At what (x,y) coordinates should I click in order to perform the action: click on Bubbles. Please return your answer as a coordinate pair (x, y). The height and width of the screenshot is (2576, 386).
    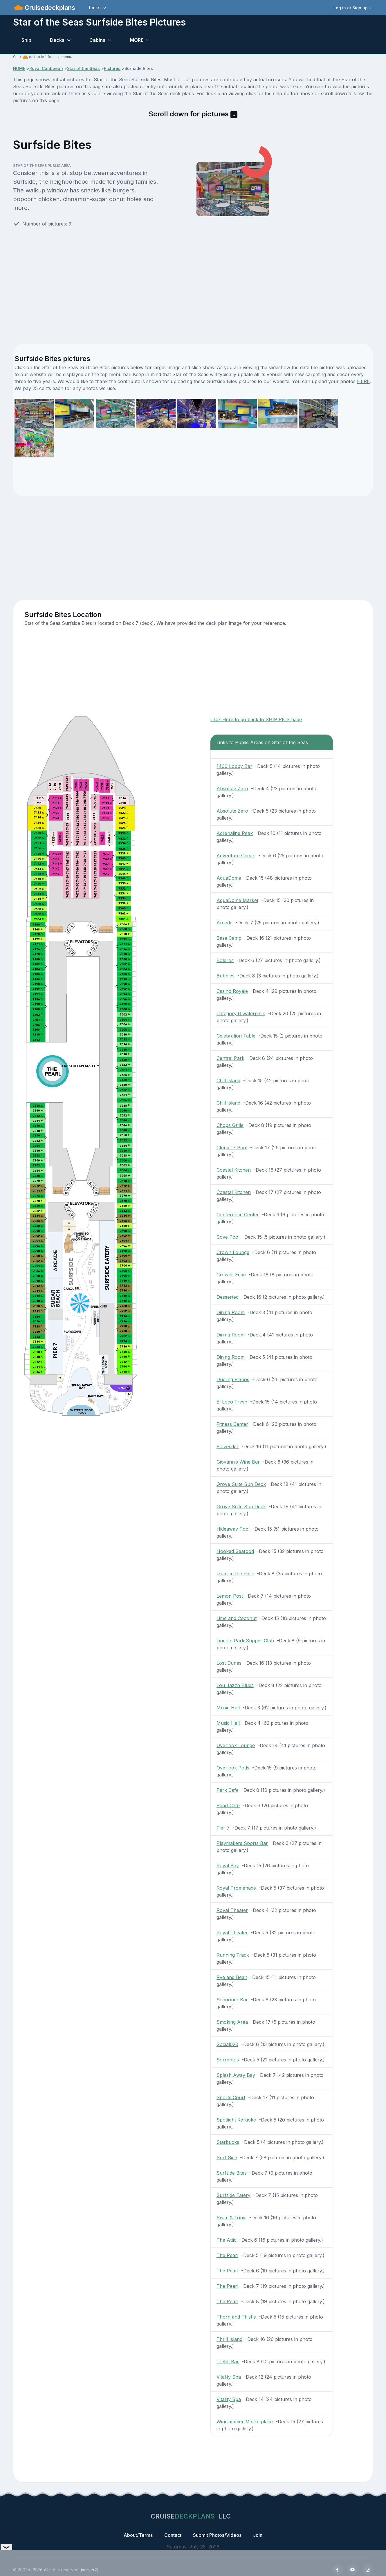
    Looking at the image, I should click on (226, 976).